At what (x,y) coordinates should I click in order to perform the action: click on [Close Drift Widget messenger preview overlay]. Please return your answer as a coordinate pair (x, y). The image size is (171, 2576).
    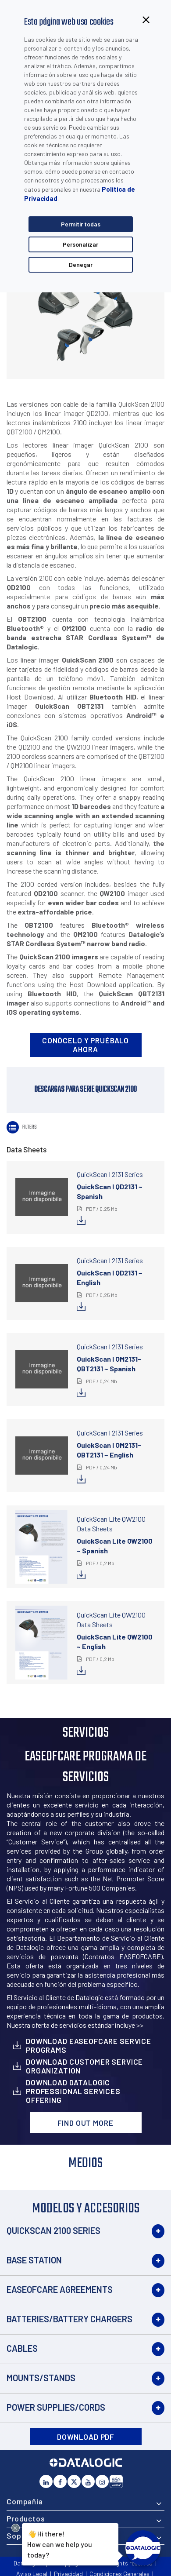
    Looking at the image, I should click on (15, 2528).